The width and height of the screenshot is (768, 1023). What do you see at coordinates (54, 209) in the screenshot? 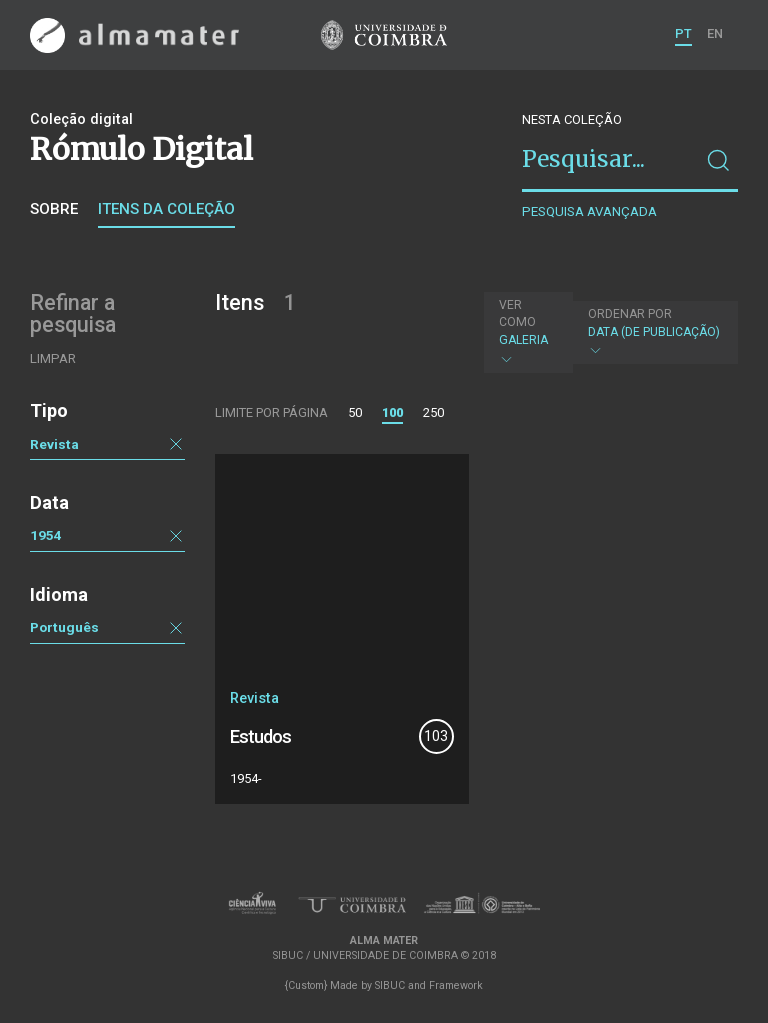
I see `Sobre` at bounding box center [54, 209].